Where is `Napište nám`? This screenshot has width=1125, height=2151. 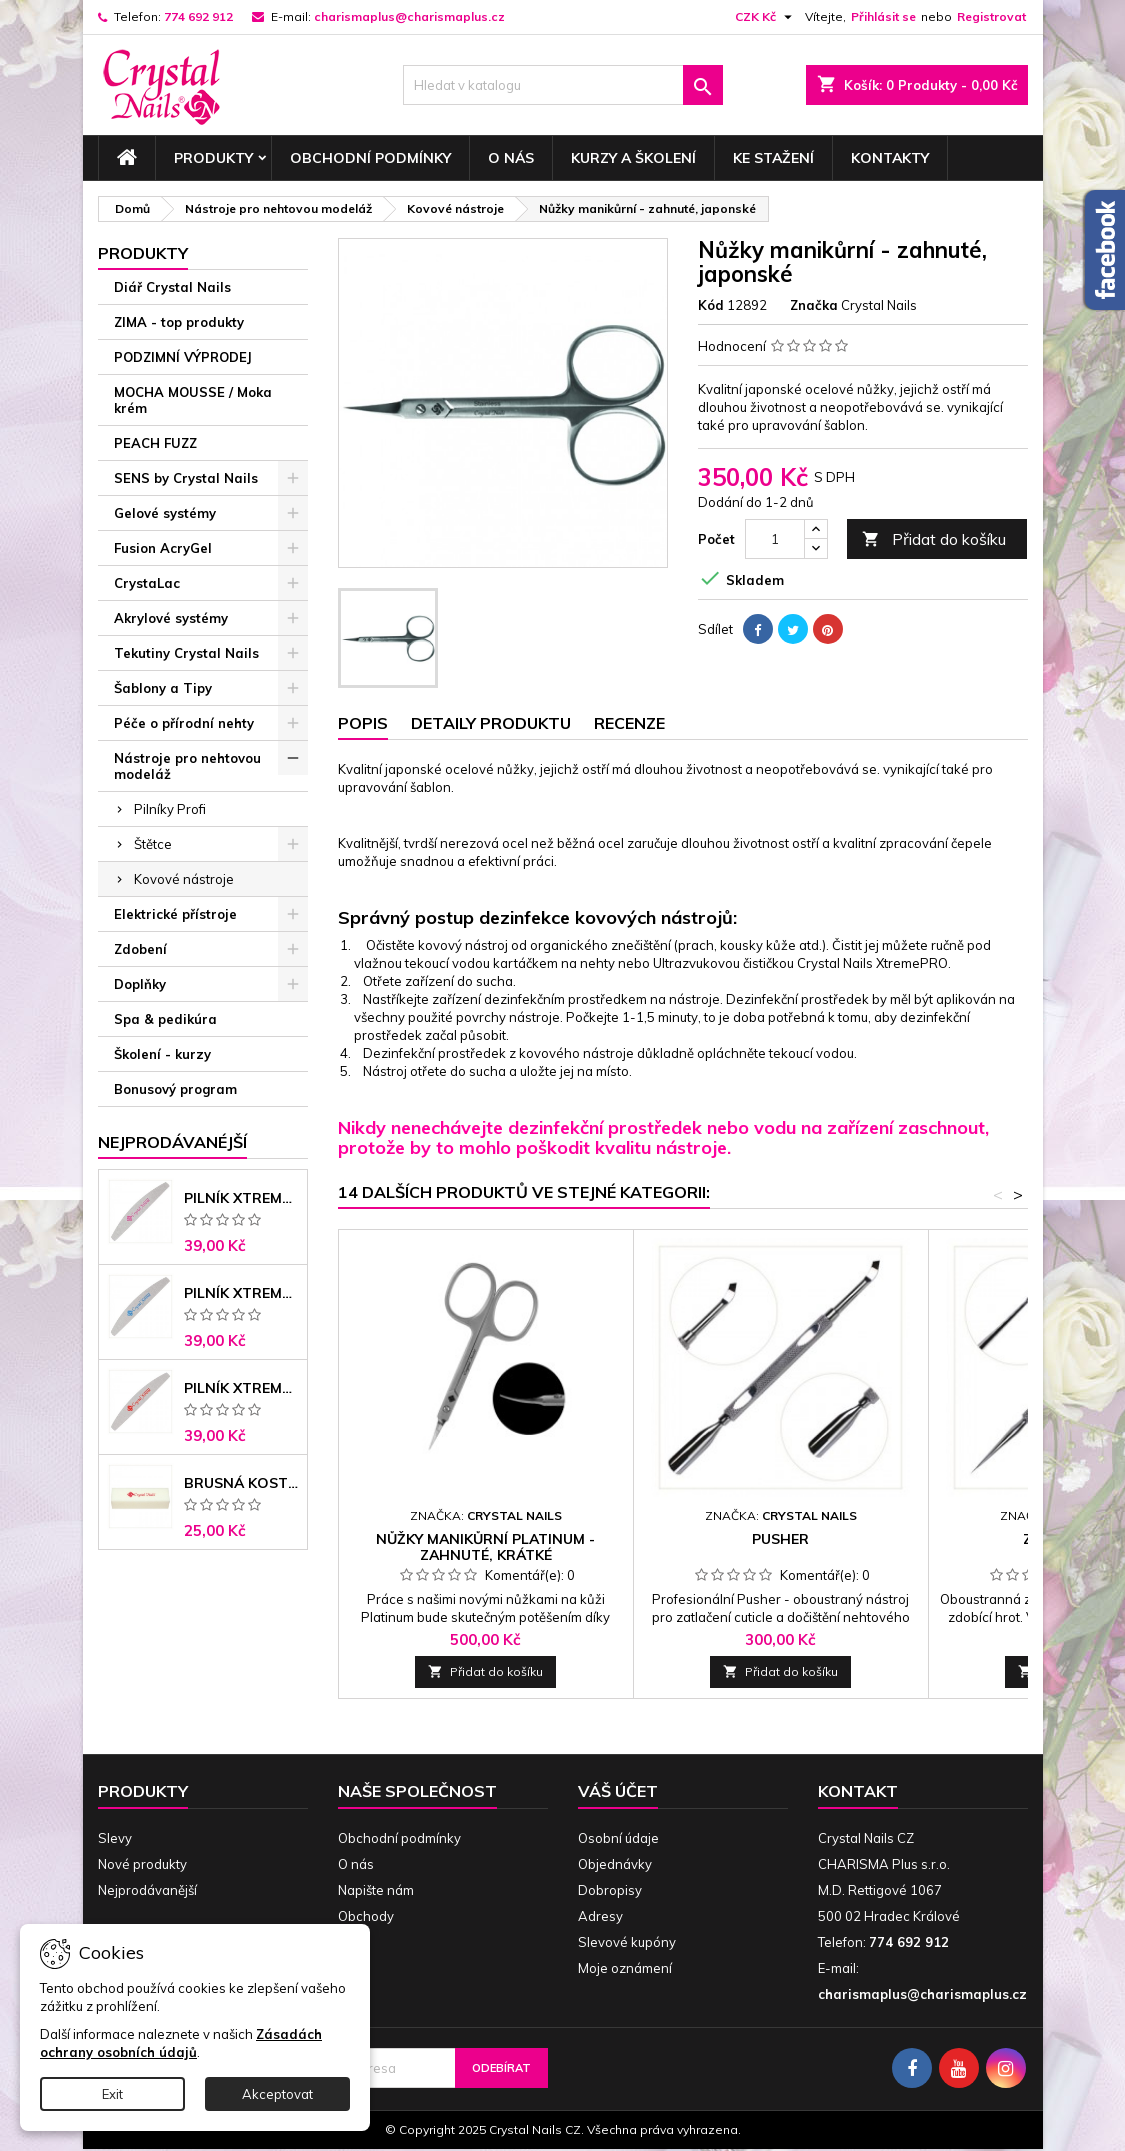
Napište nám is located at coordinates (376, 1890).